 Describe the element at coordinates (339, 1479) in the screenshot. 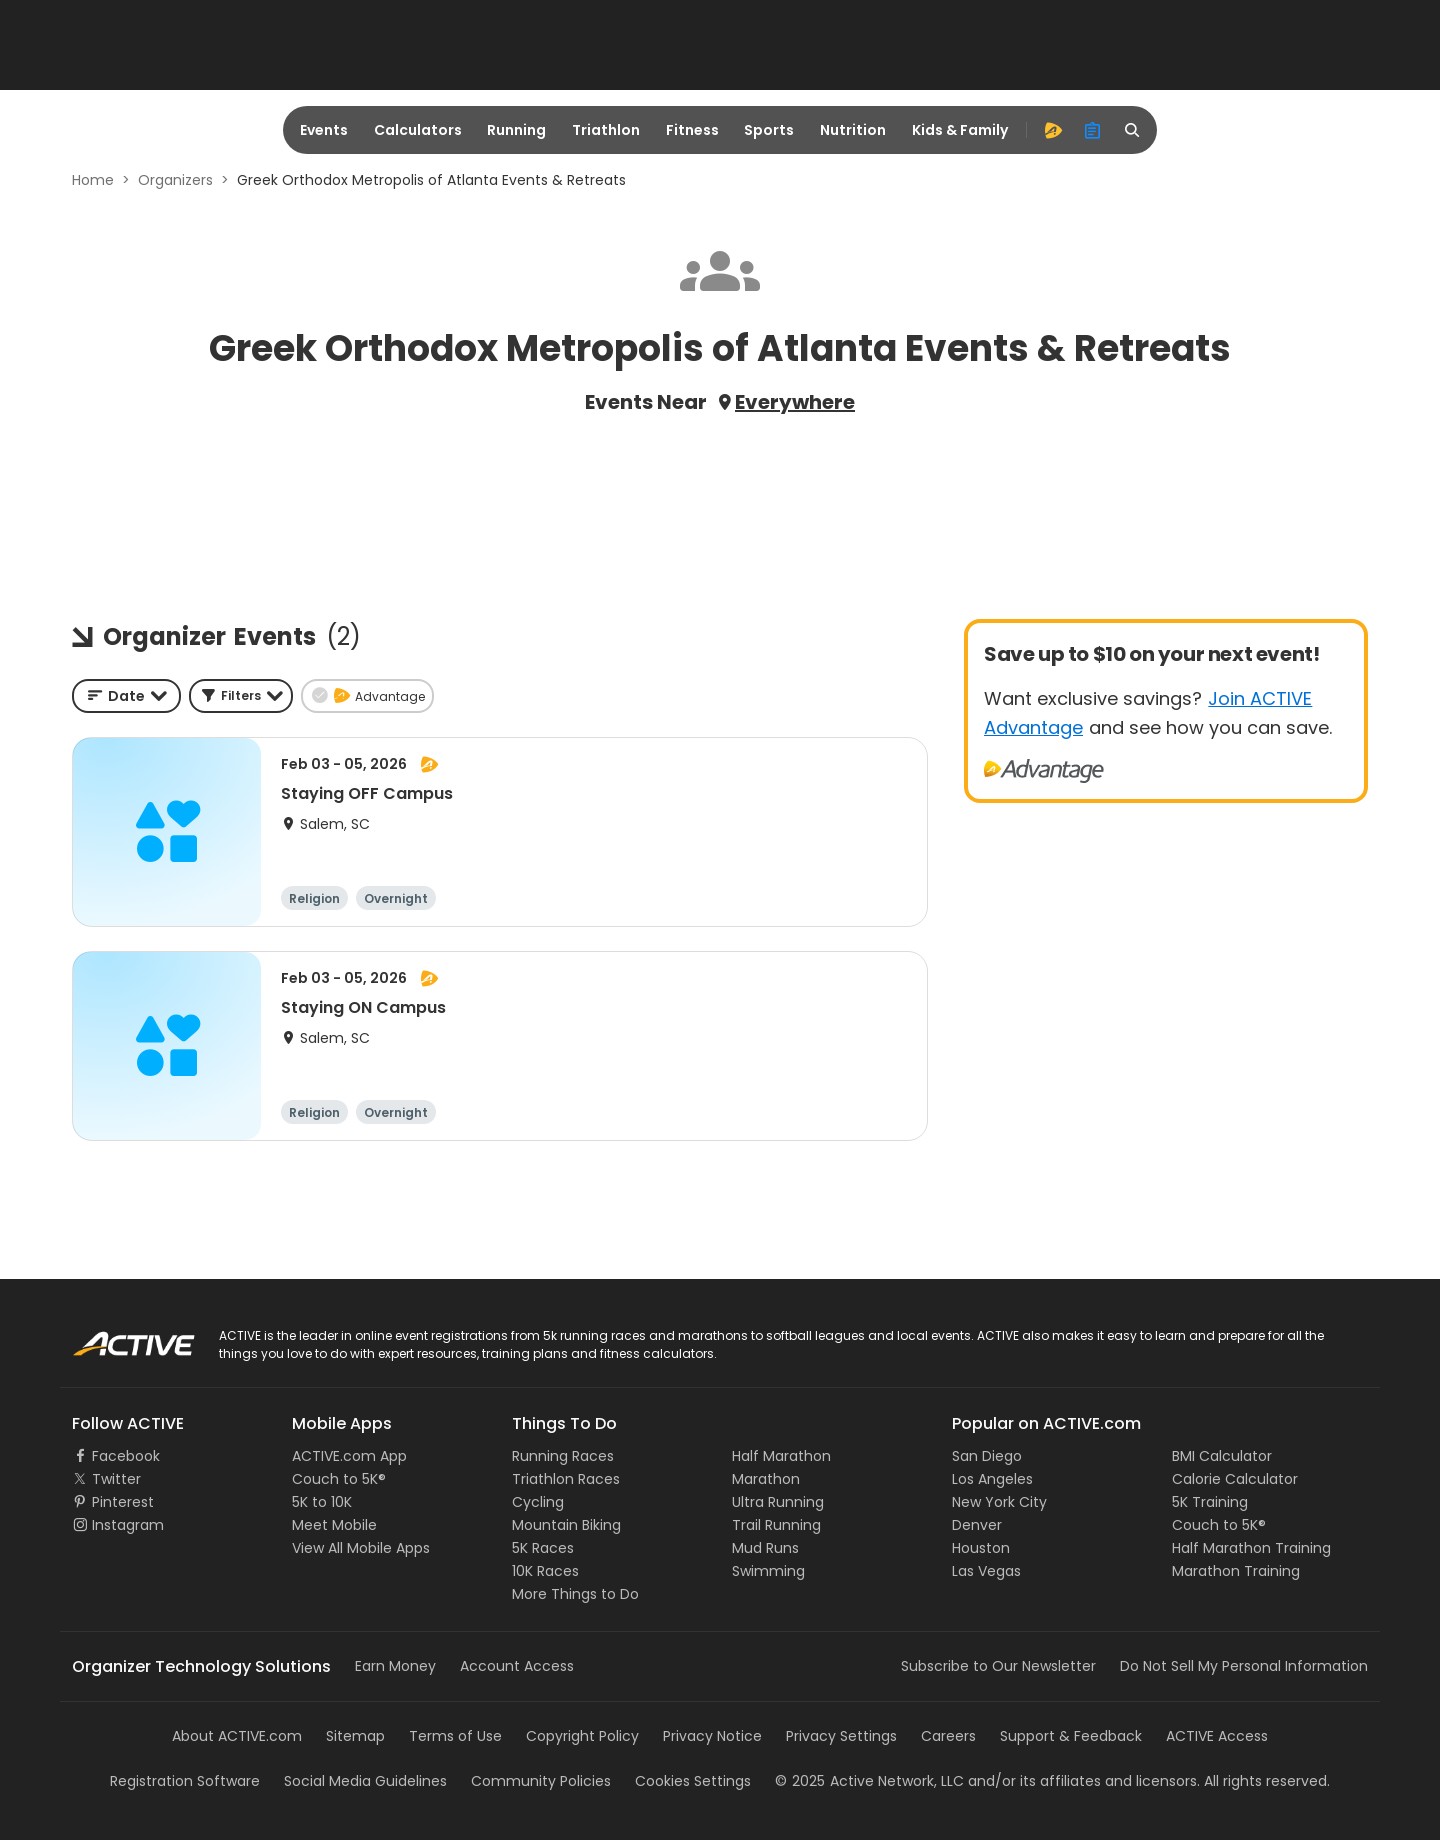

I see `Couch to 5K®` at that location.